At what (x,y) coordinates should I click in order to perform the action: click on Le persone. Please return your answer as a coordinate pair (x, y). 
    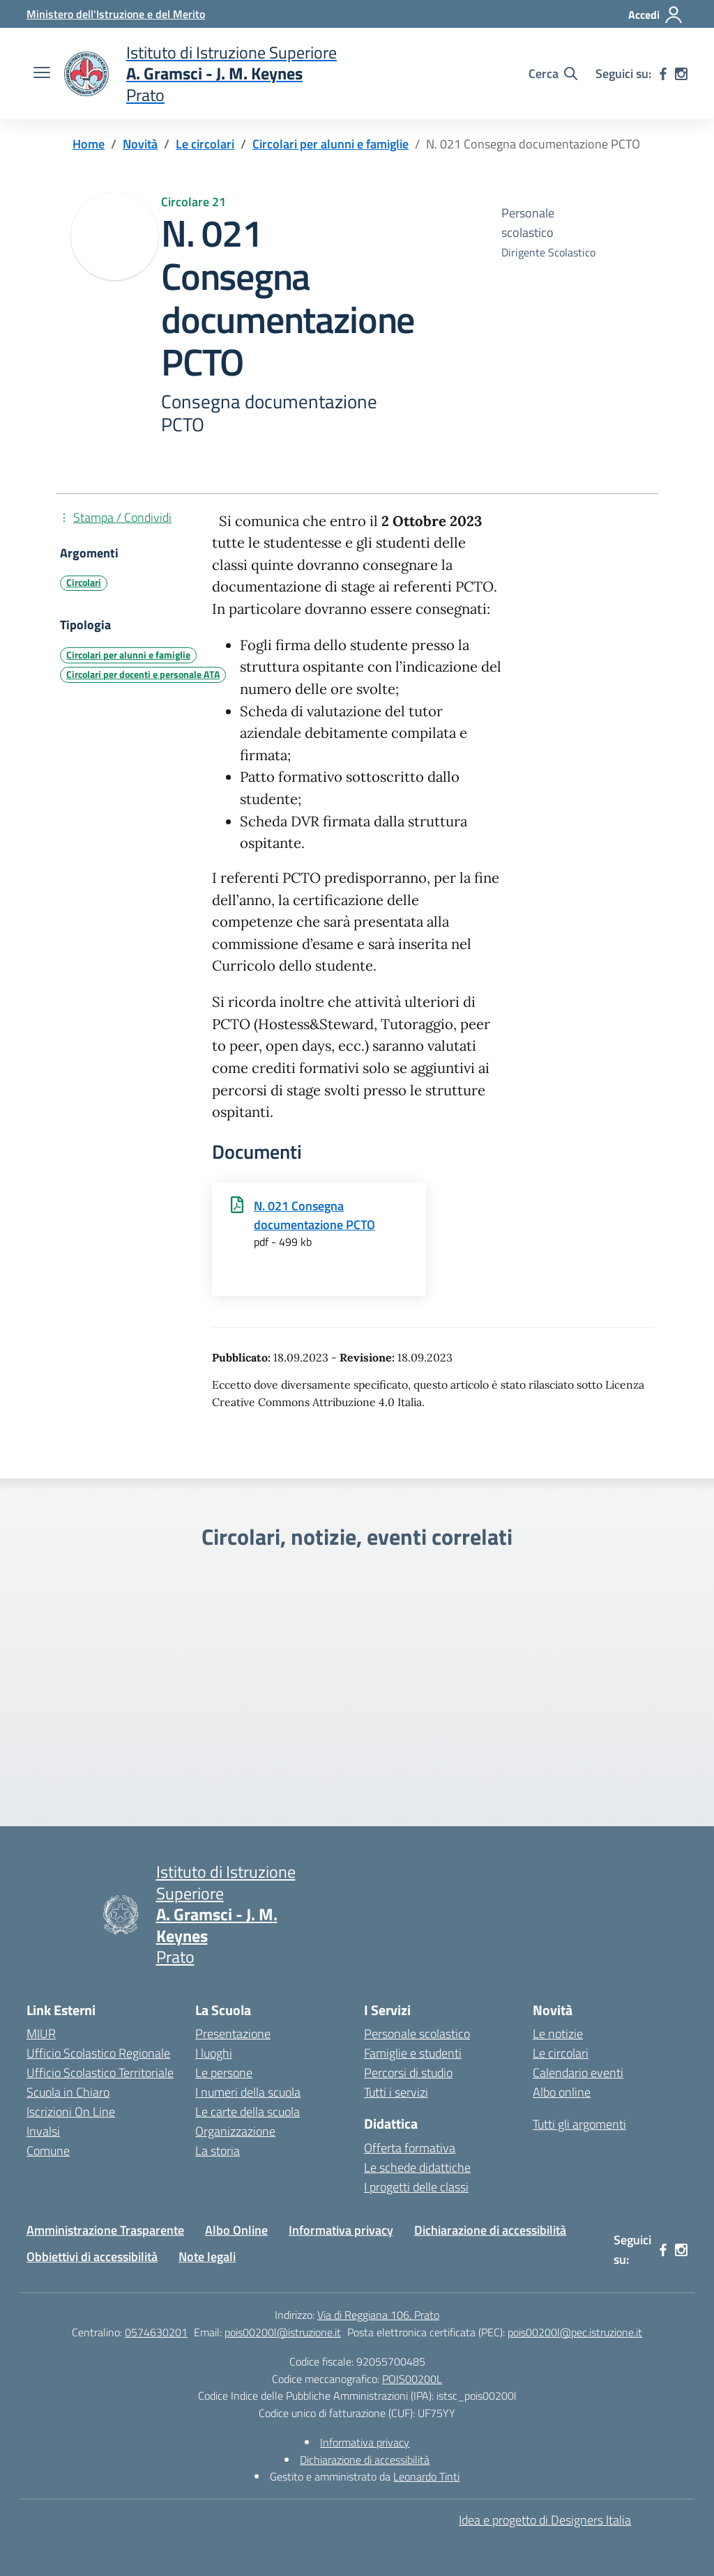
    Looking at the image, I should click on (223, 2072).